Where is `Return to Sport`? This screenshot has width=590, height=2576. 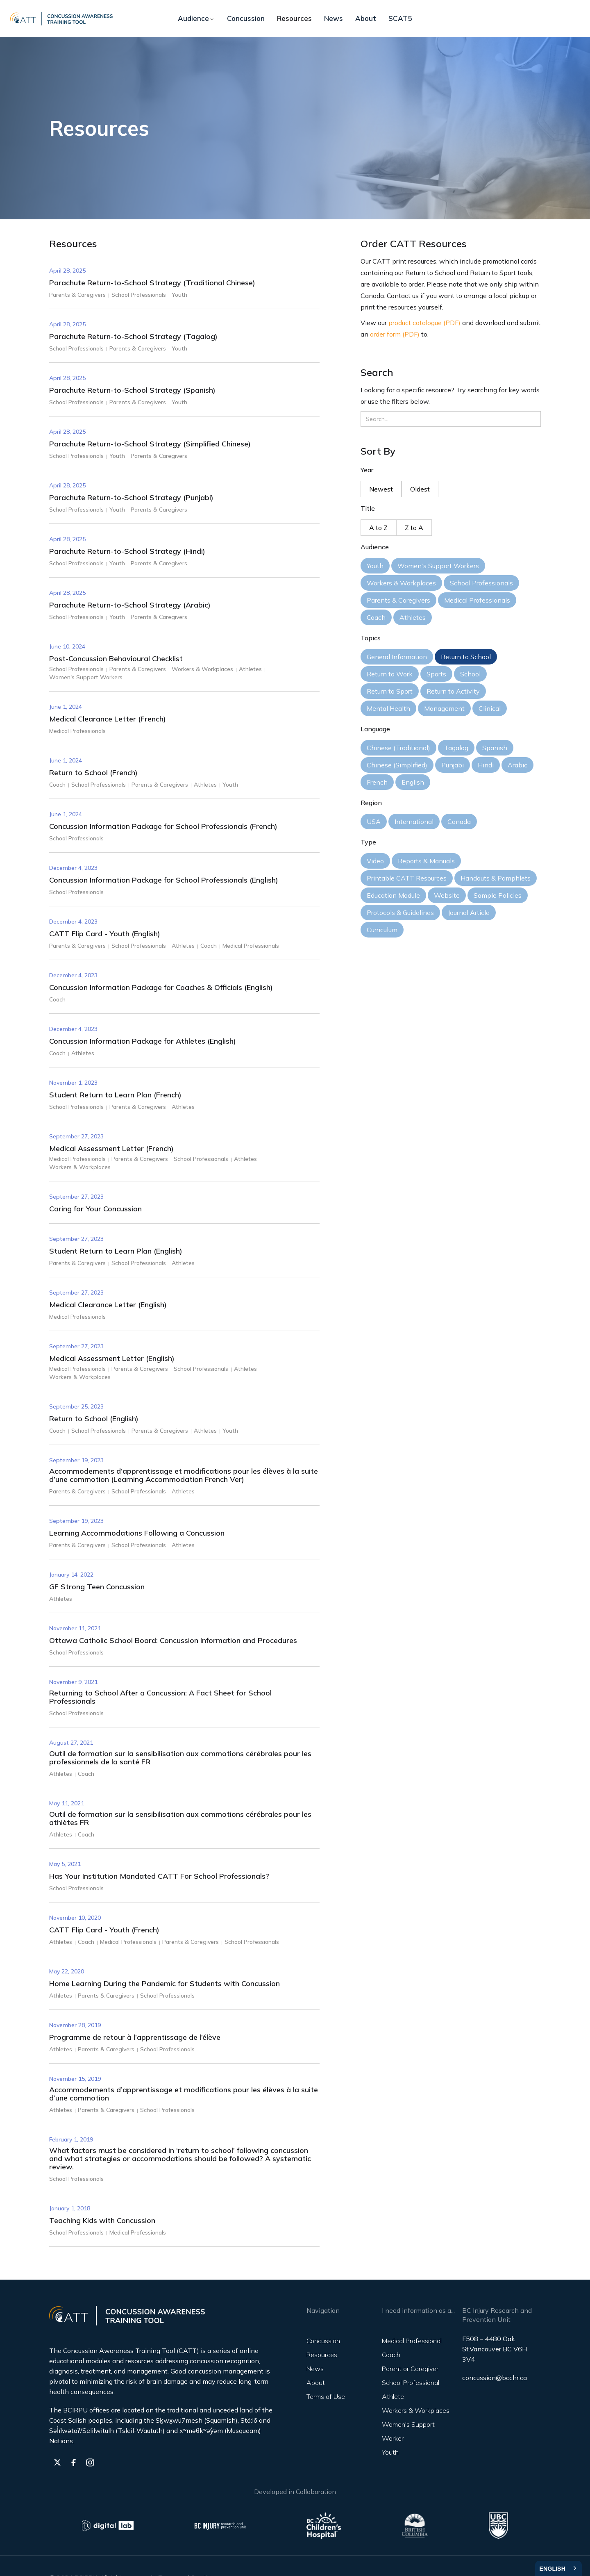 Return to Sport is located at coordinates (390, 691).